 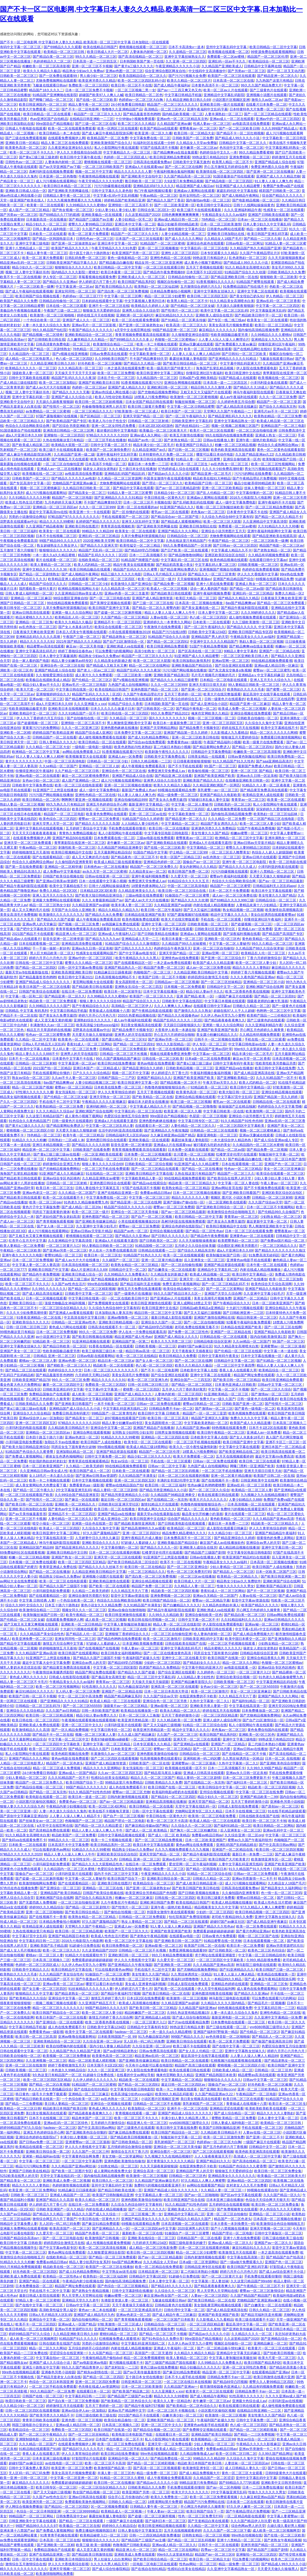 What do you see at coordinates (84, 1610) in the screenshot?
I see `视频女同久久久一区二区三区` at bounding box center [84, 1610].